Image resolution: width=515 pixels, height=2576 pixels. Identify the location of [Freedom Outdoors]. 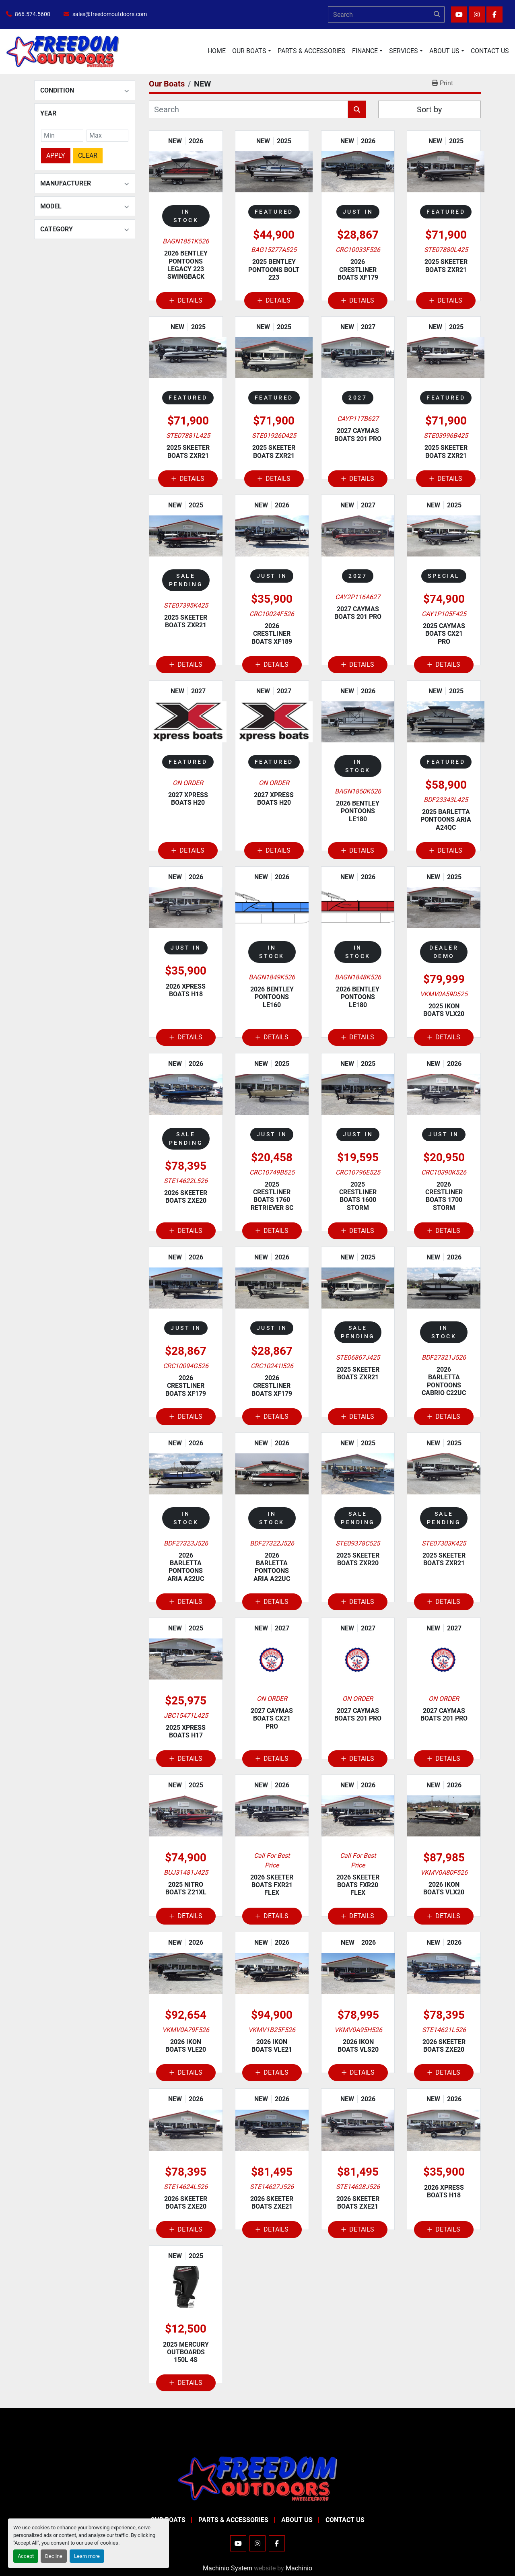
(257, 2478).